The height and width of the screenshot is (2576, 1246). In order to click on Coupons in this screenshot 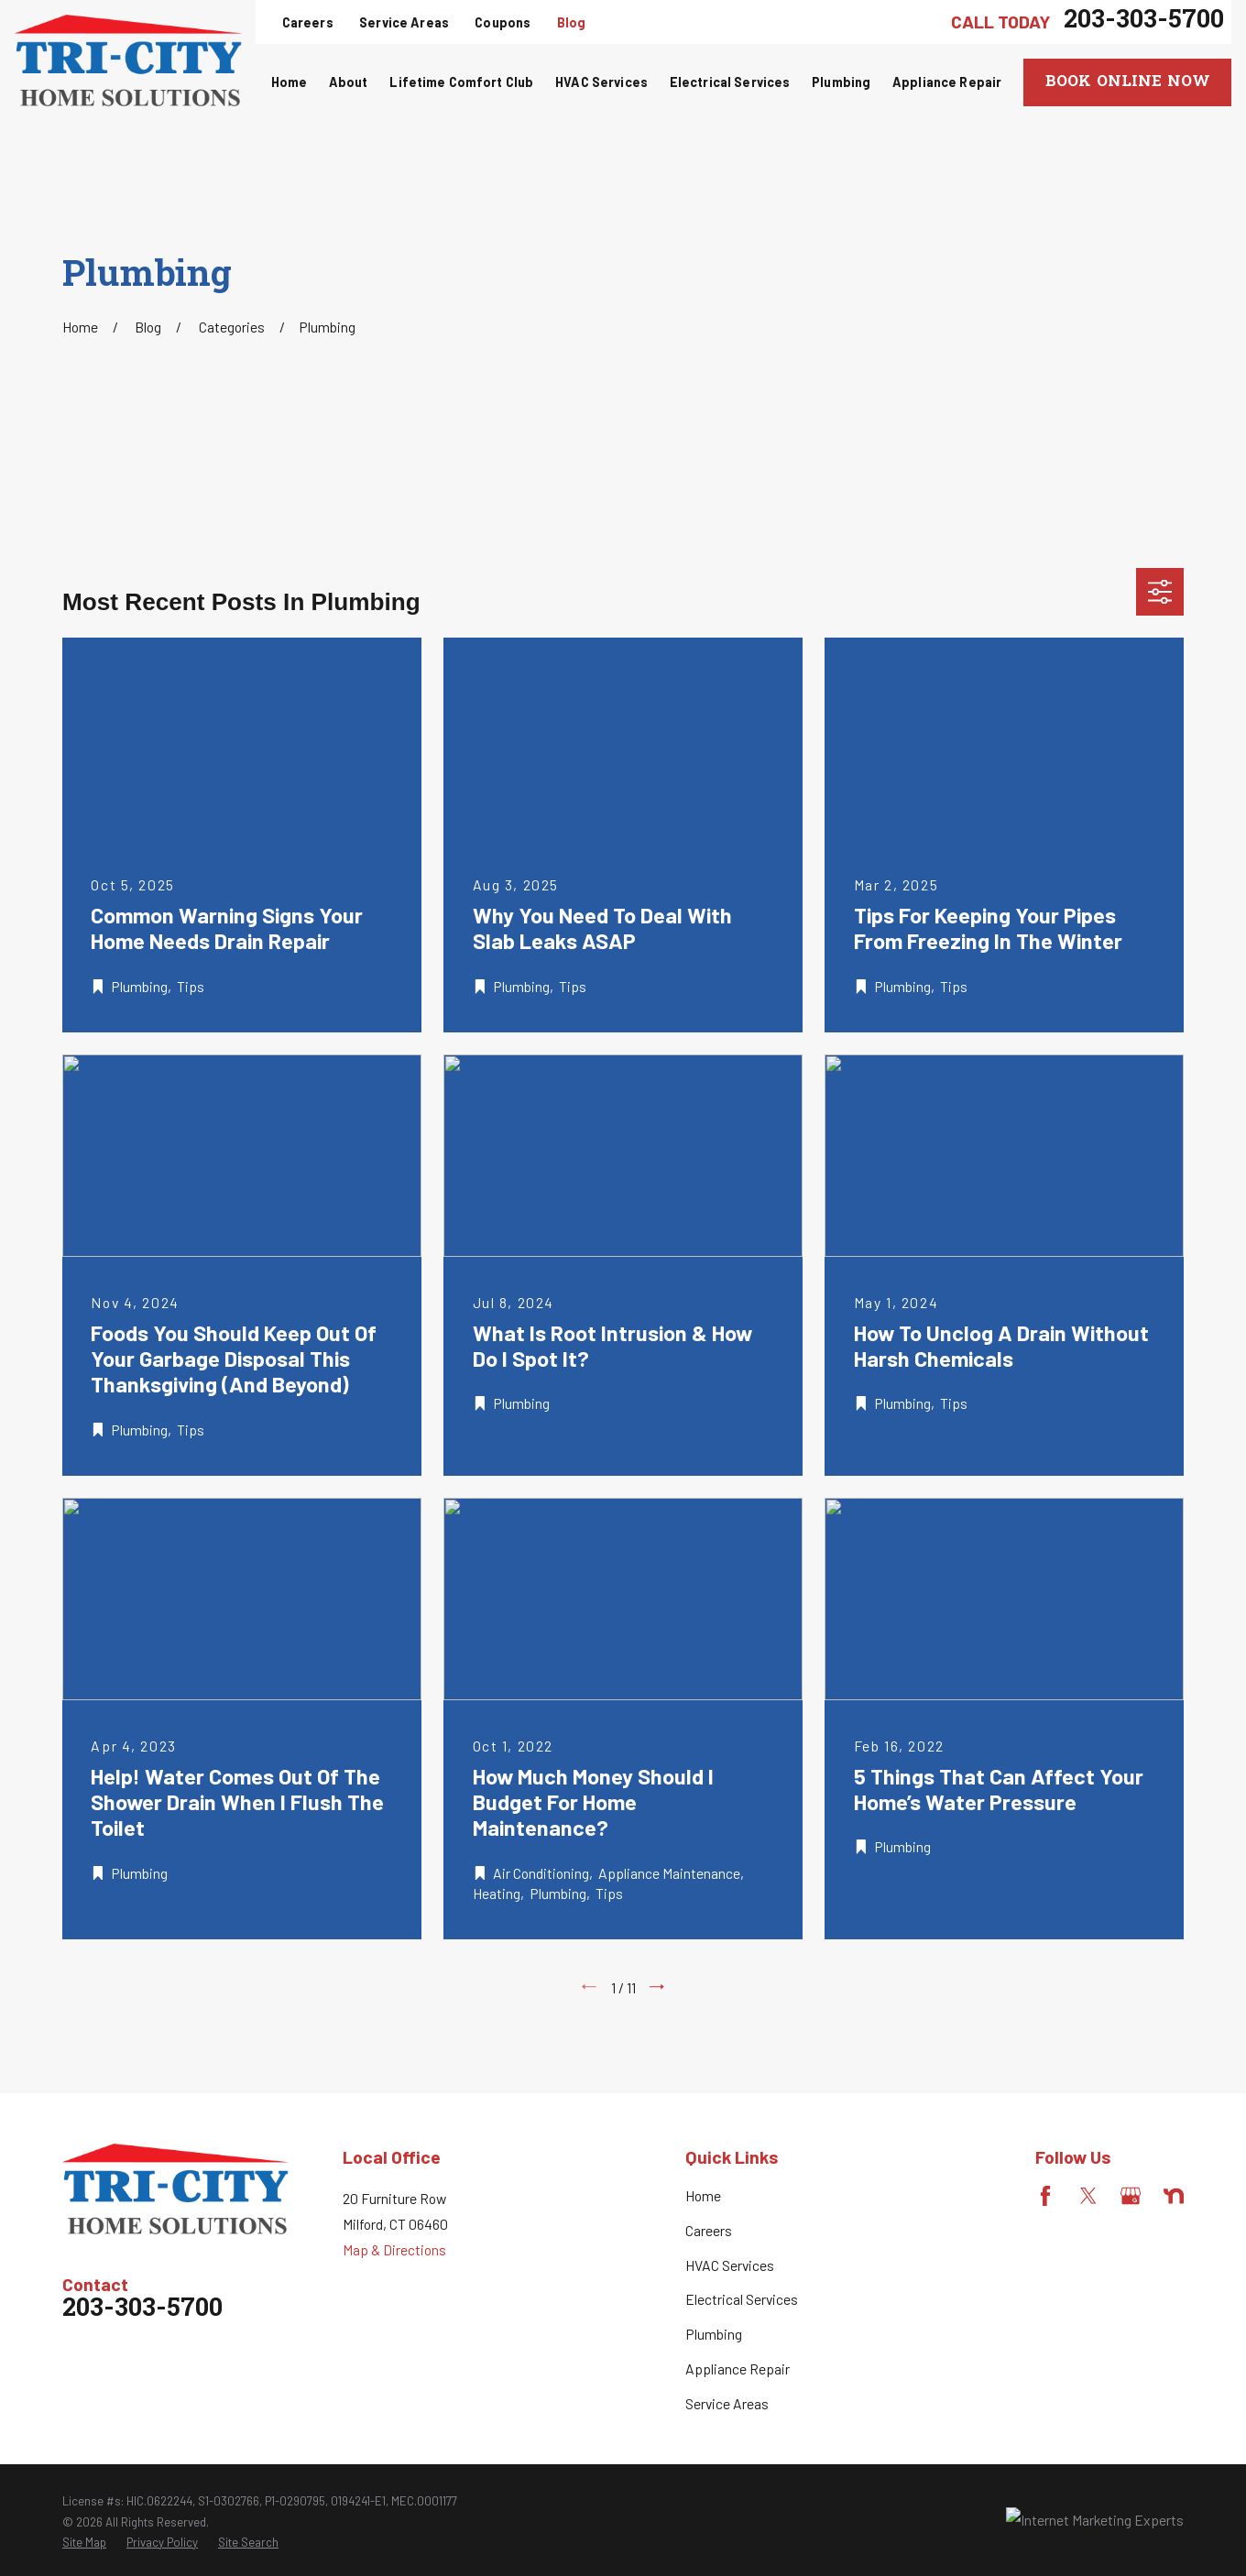, I will do `click(502, 22)`.